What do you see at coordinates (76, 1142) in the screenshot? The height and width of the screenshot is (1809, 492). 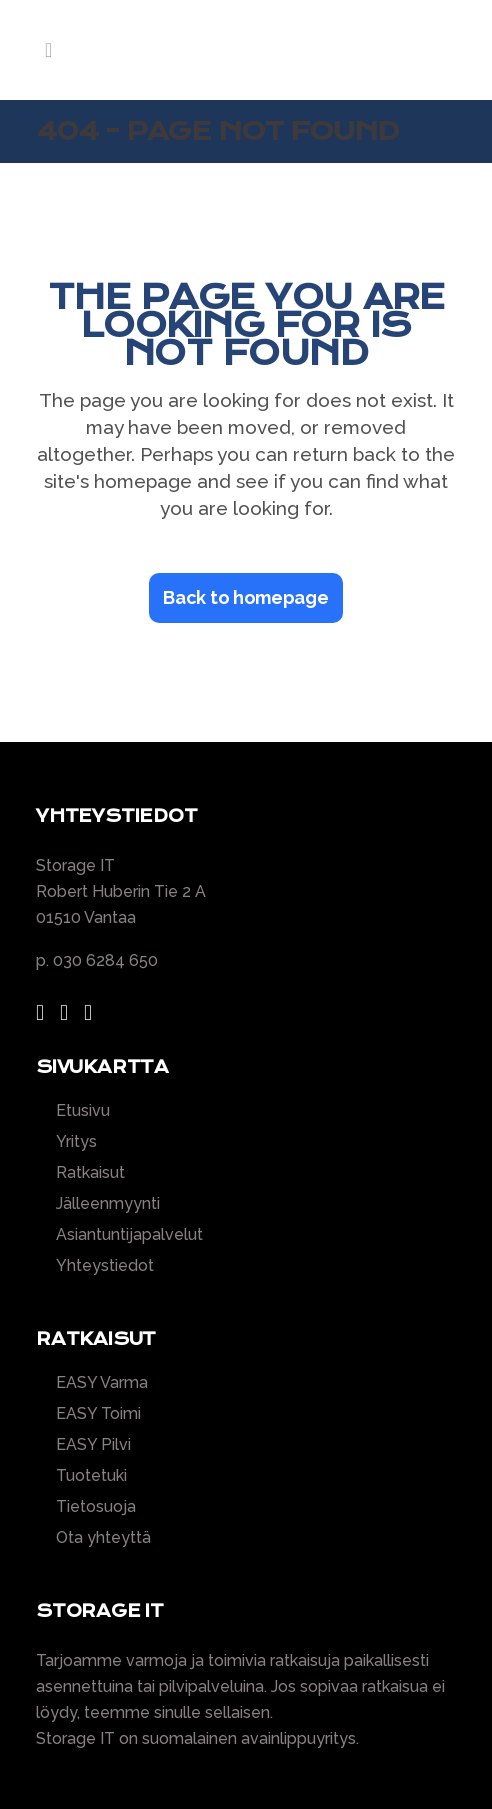 I see `Yritys` at bounding box center [76, 1142].